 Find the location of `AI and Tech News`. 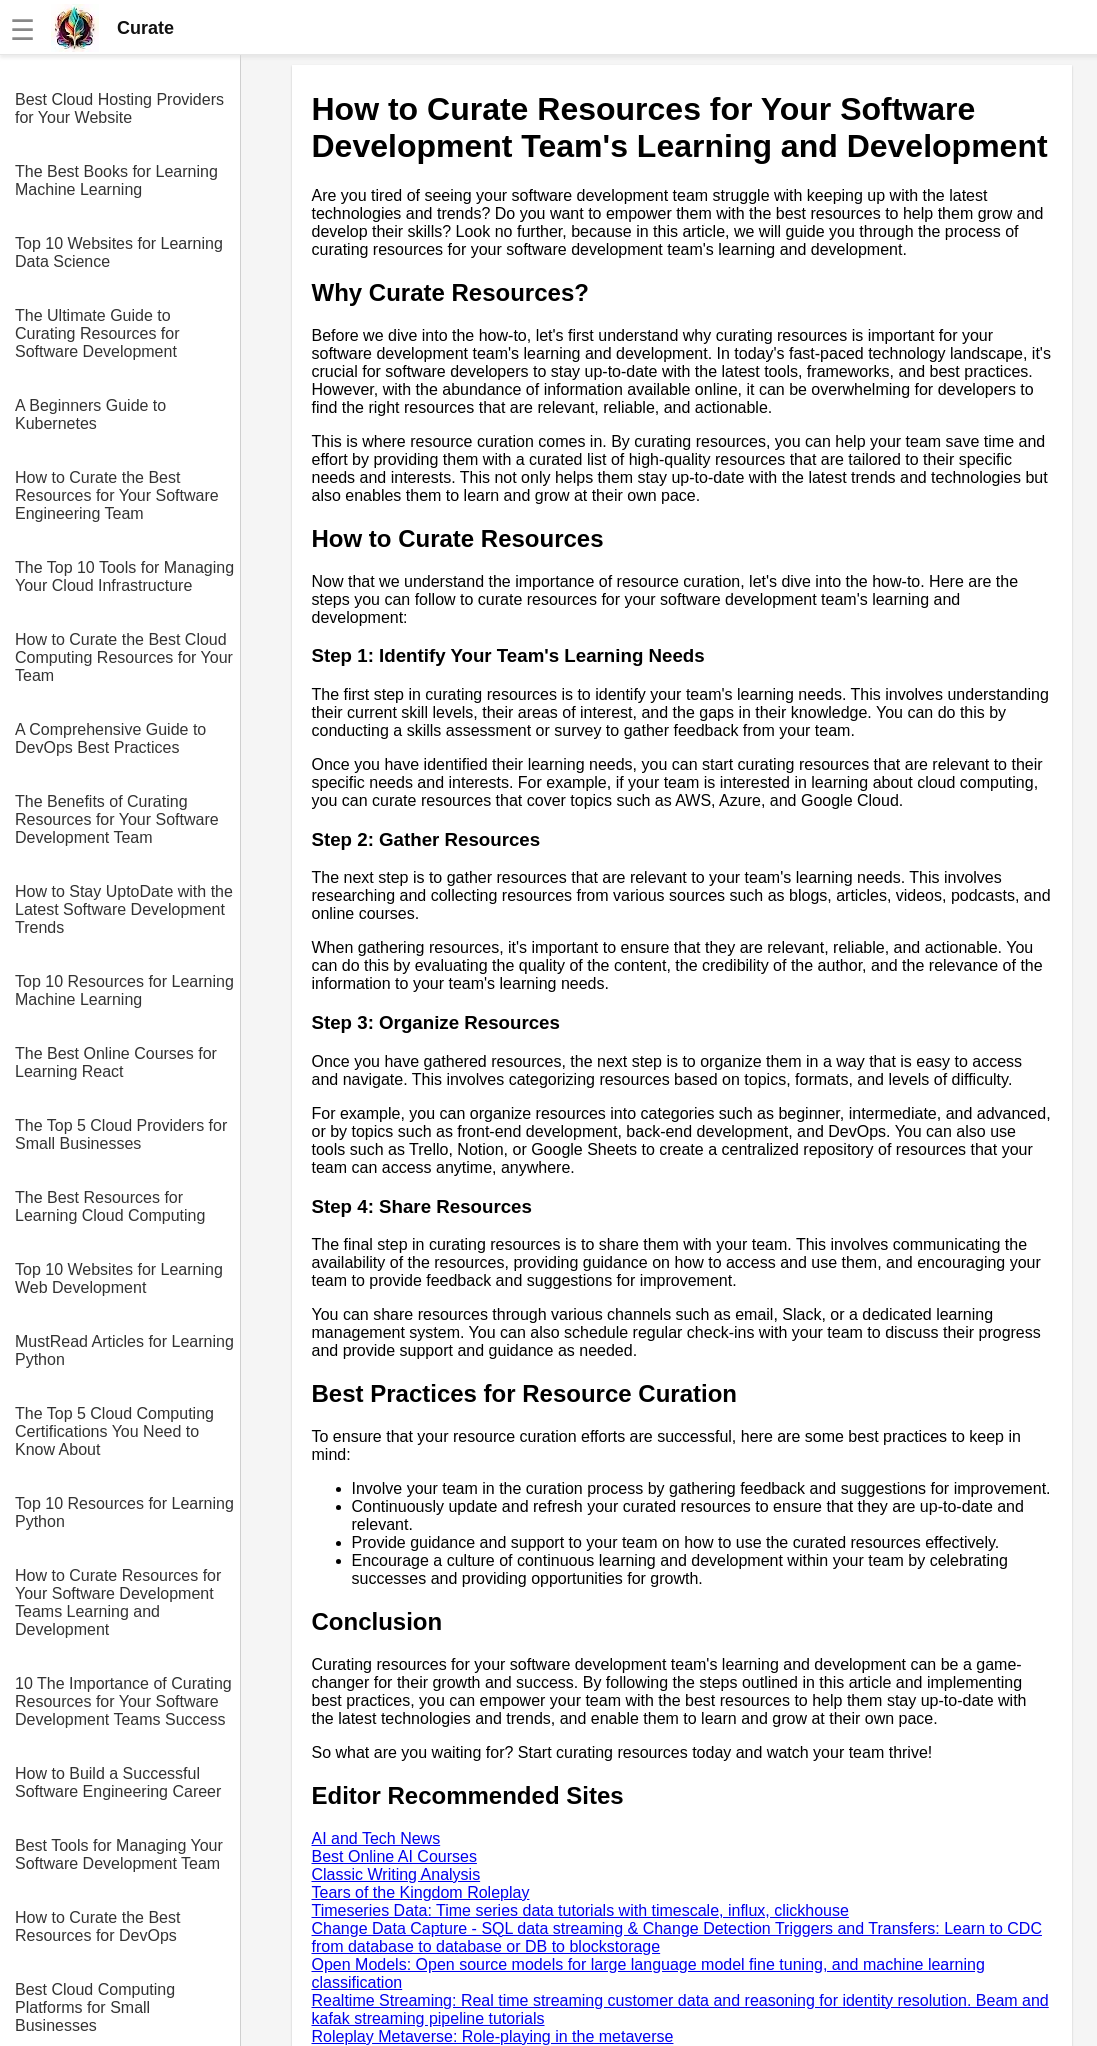

AI and Tech News is located at coordinates (376, 1838).